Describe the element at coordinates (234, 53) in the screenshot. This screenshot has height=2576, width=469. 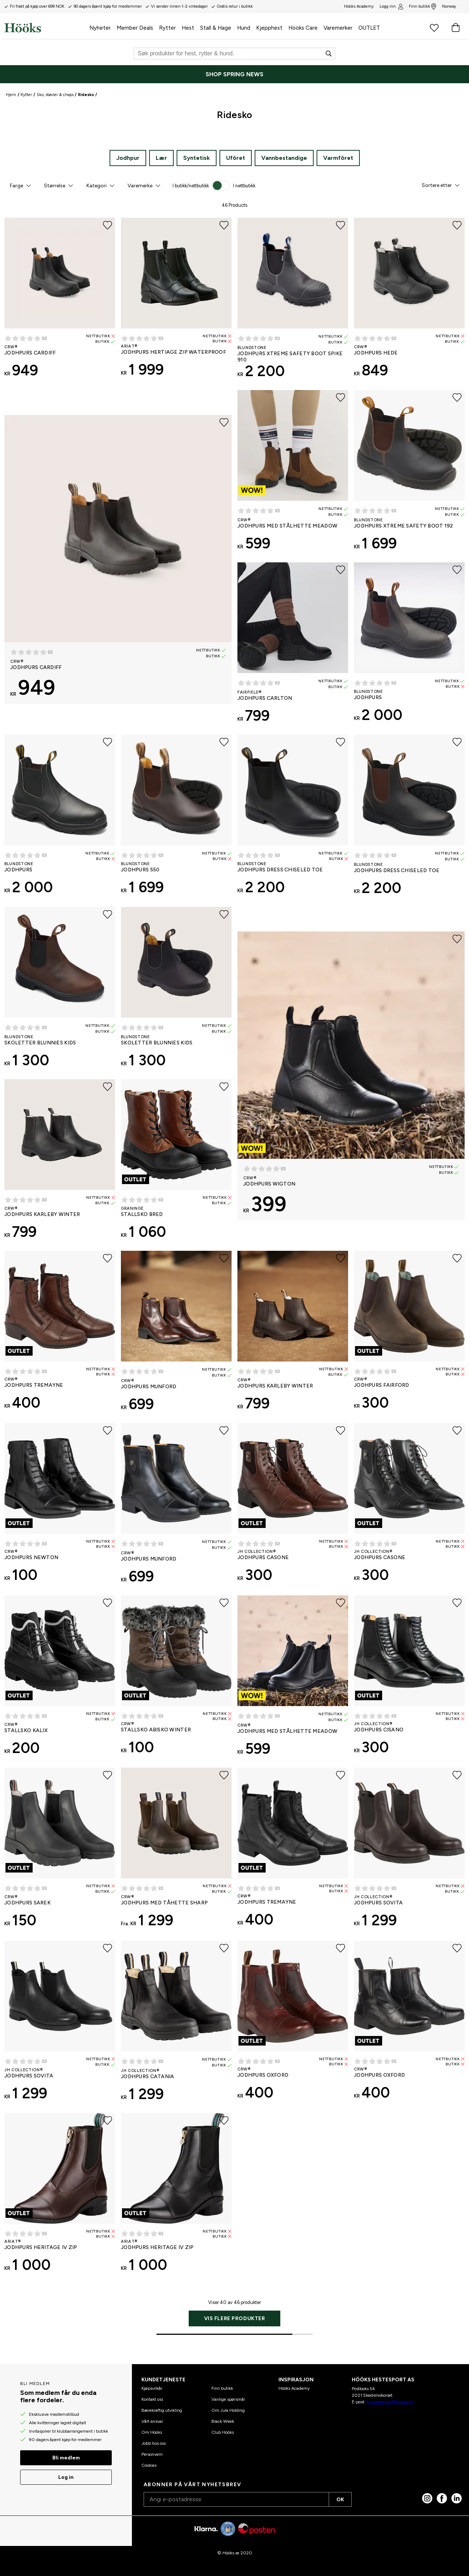
I see `[Søk]` at that location.